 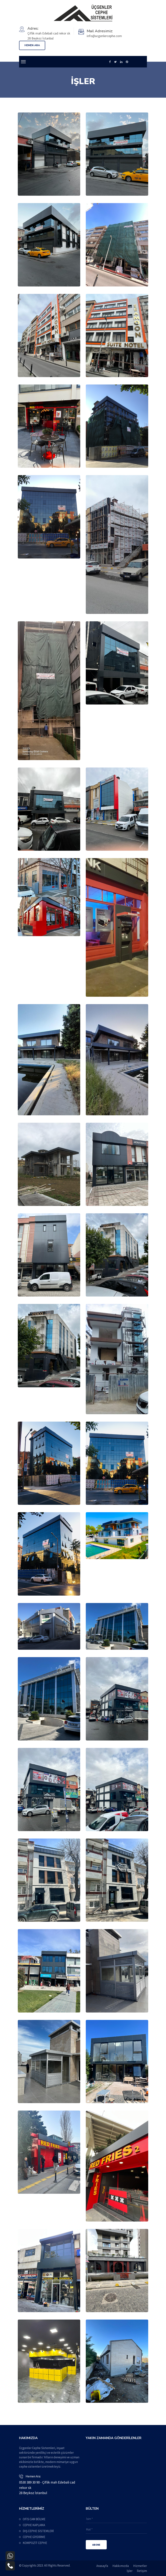 I want to click on CEPHE KAPLAMA, so click(x=34, y=2525).